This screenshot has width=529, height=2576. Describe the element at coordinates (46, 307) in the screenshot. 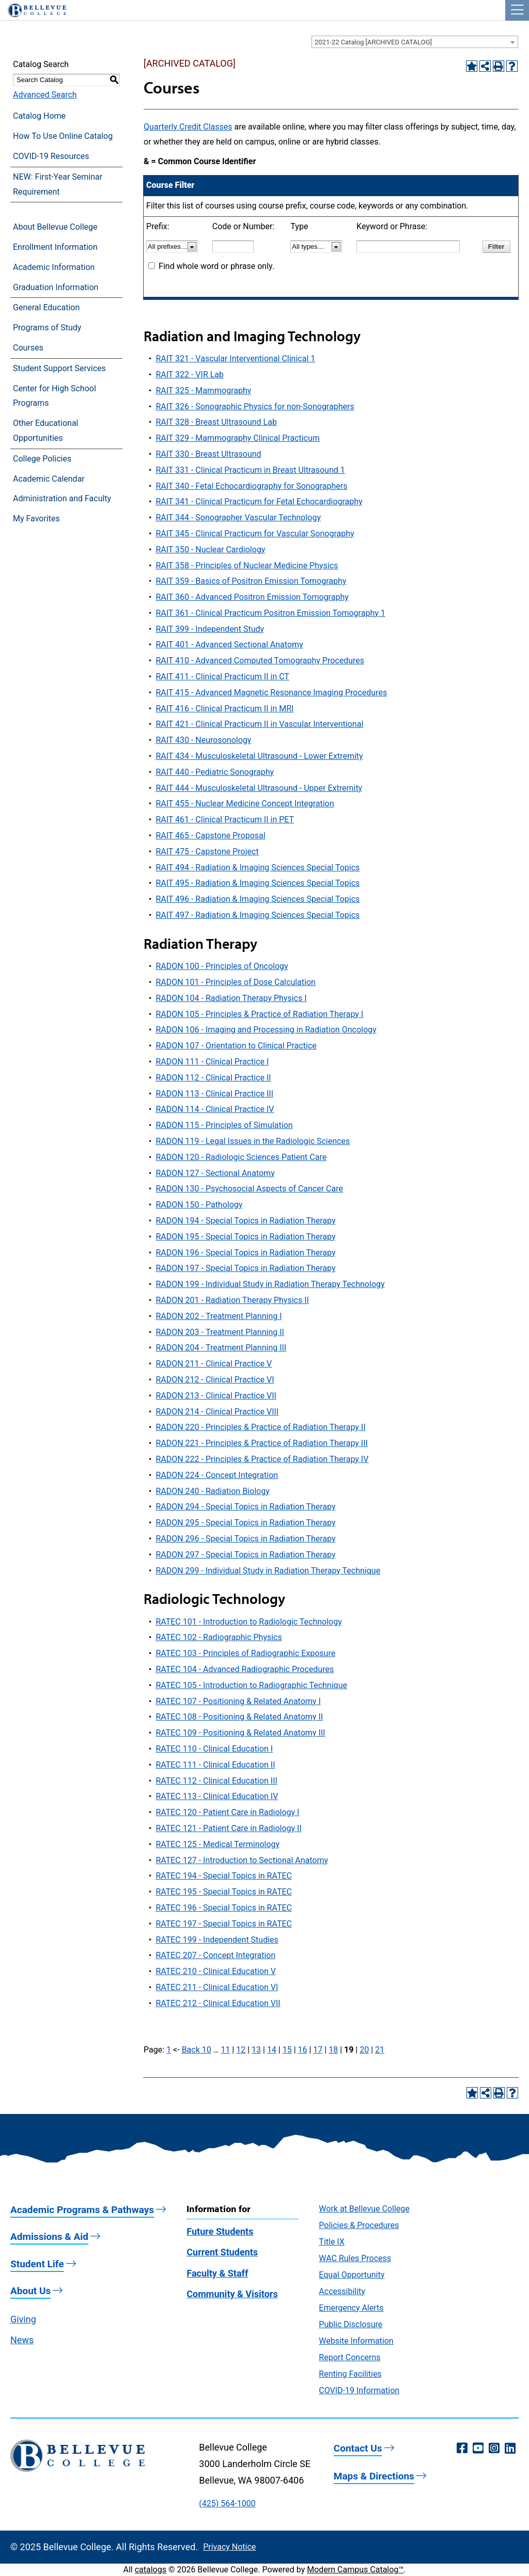

I see `General Education` at that location.